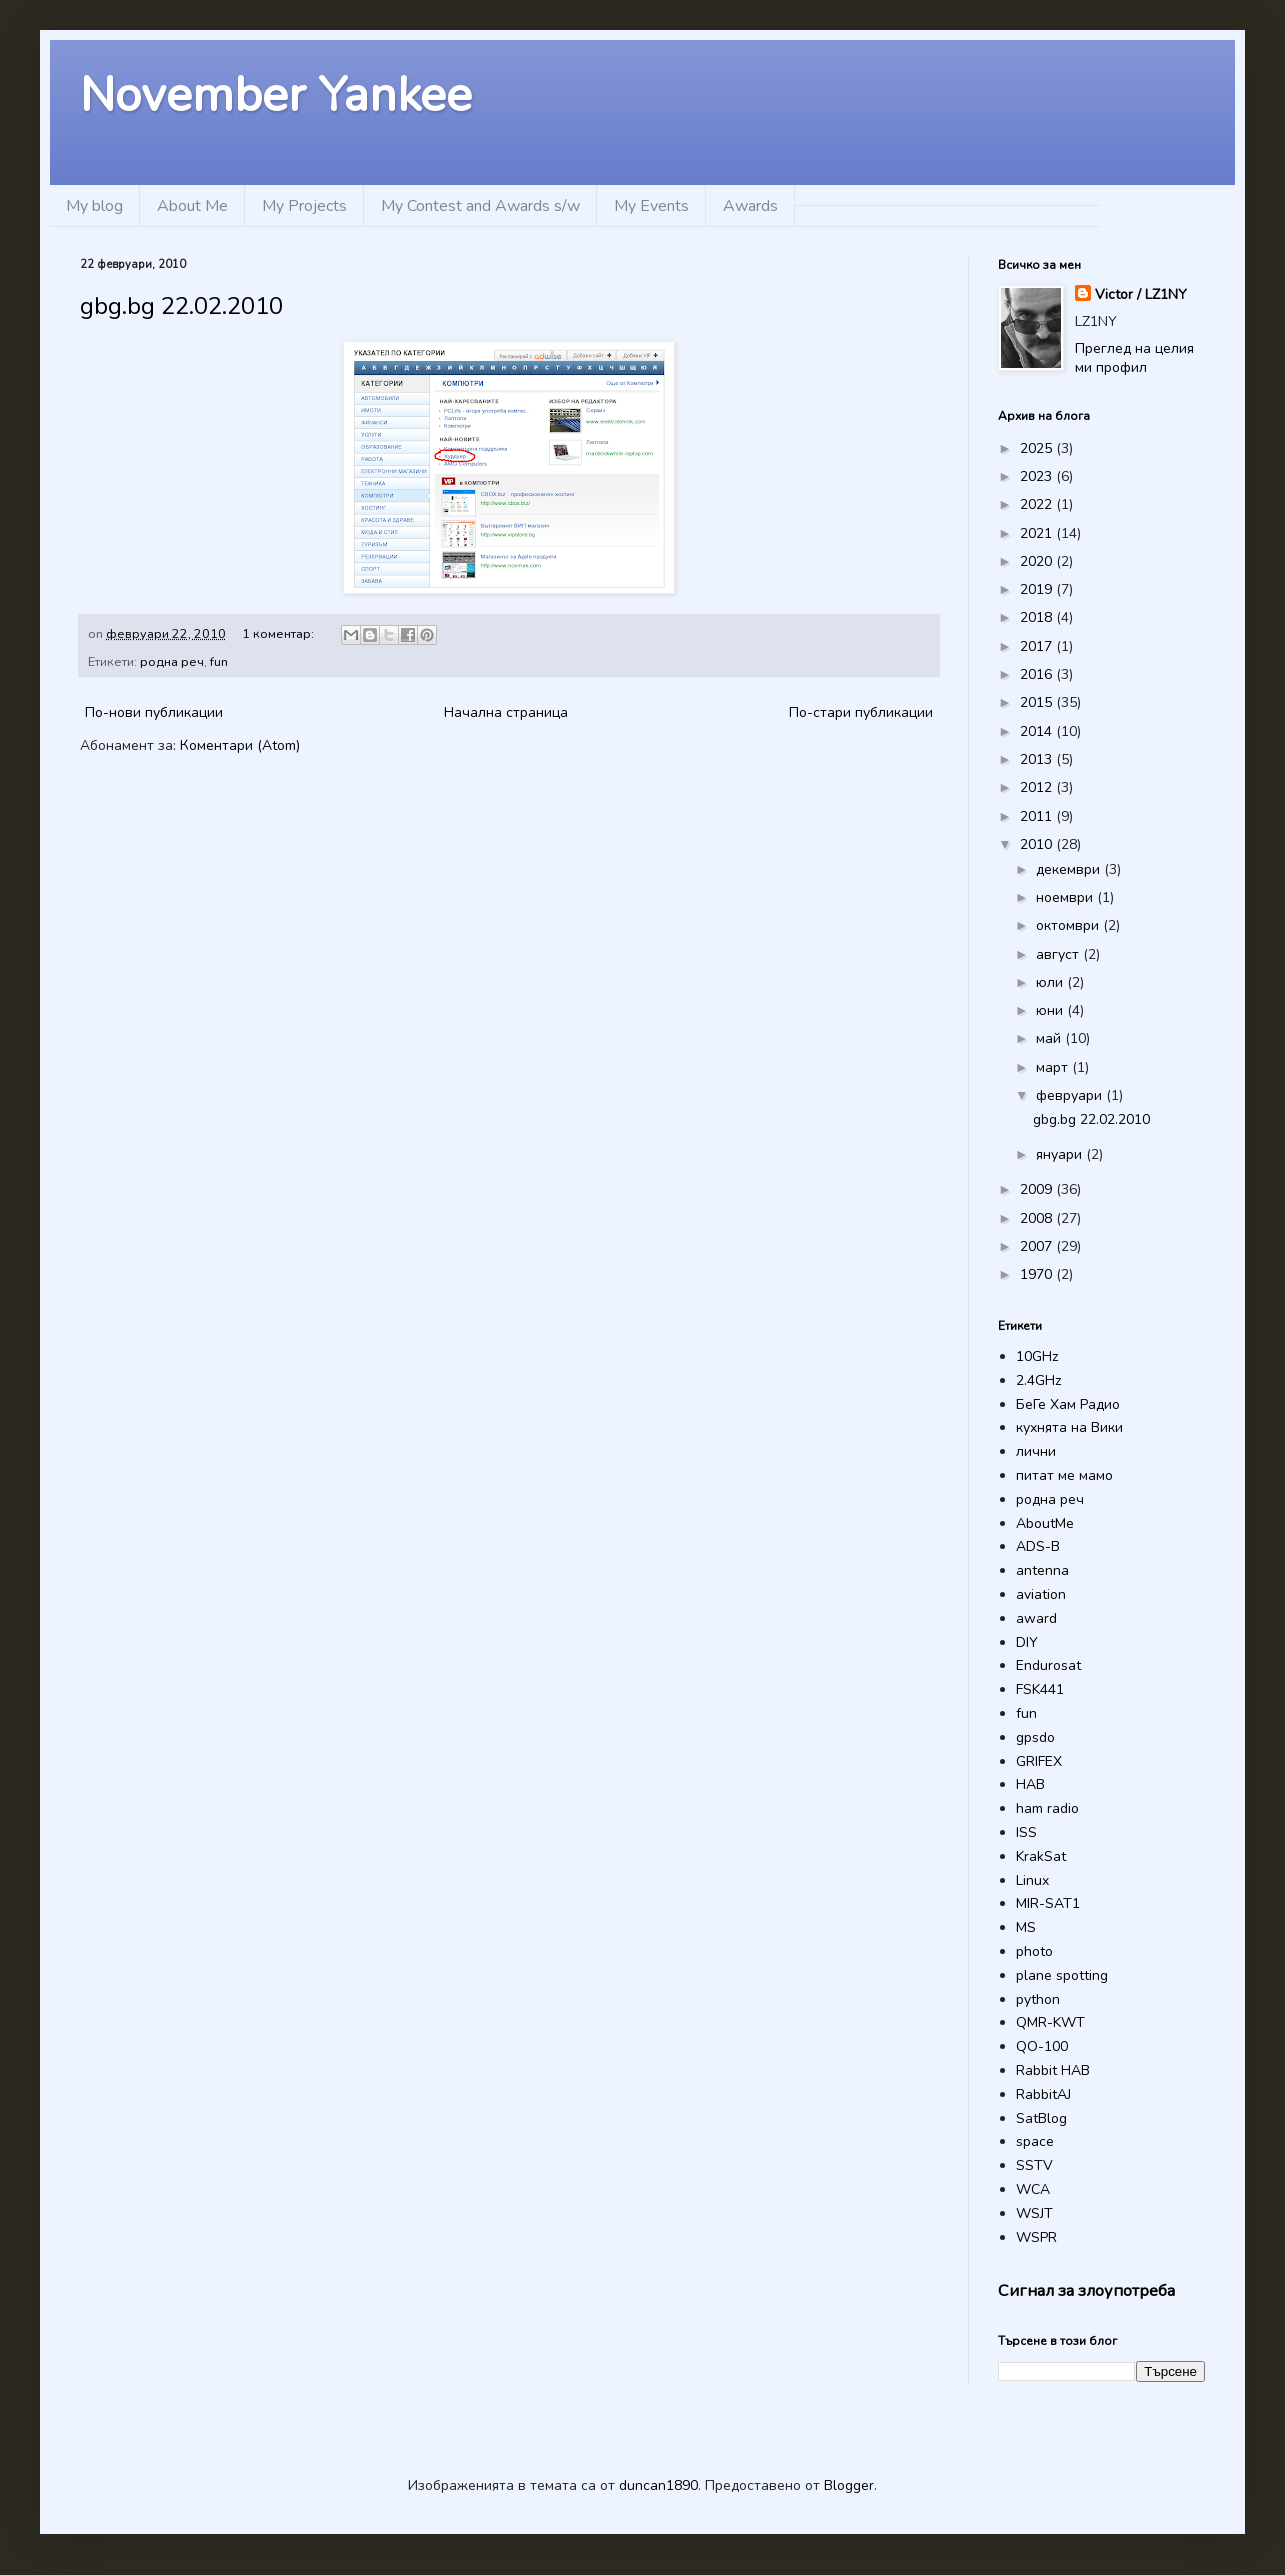 The image size is (1285, 2575). I want to click on 2020, so click(1038, 561).